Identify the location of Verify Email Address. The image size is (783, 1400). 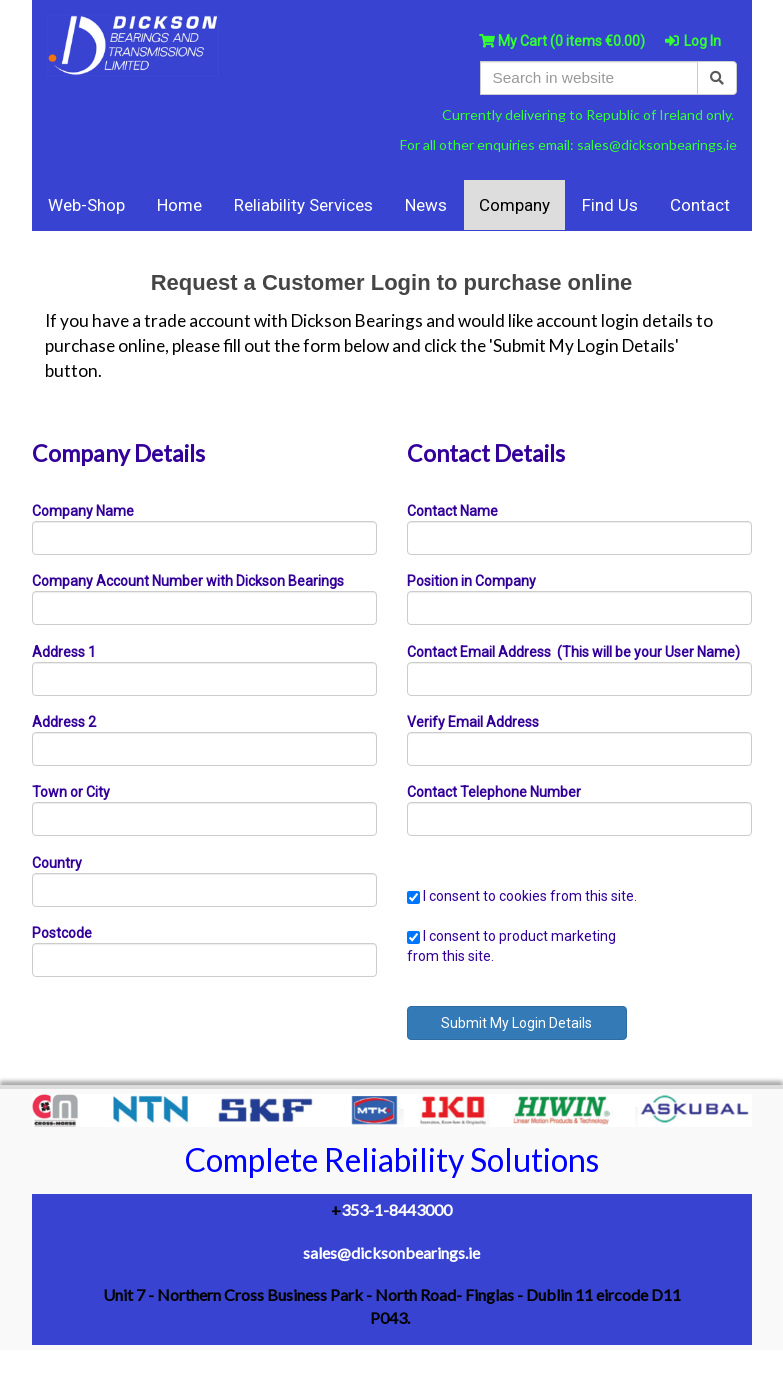
(473, 722).